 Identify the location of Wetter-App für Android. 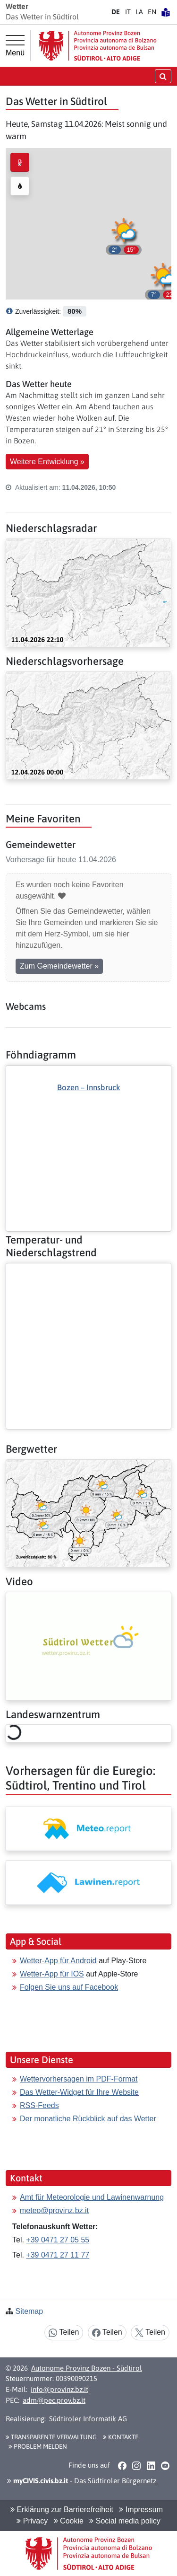
(58, 1961).